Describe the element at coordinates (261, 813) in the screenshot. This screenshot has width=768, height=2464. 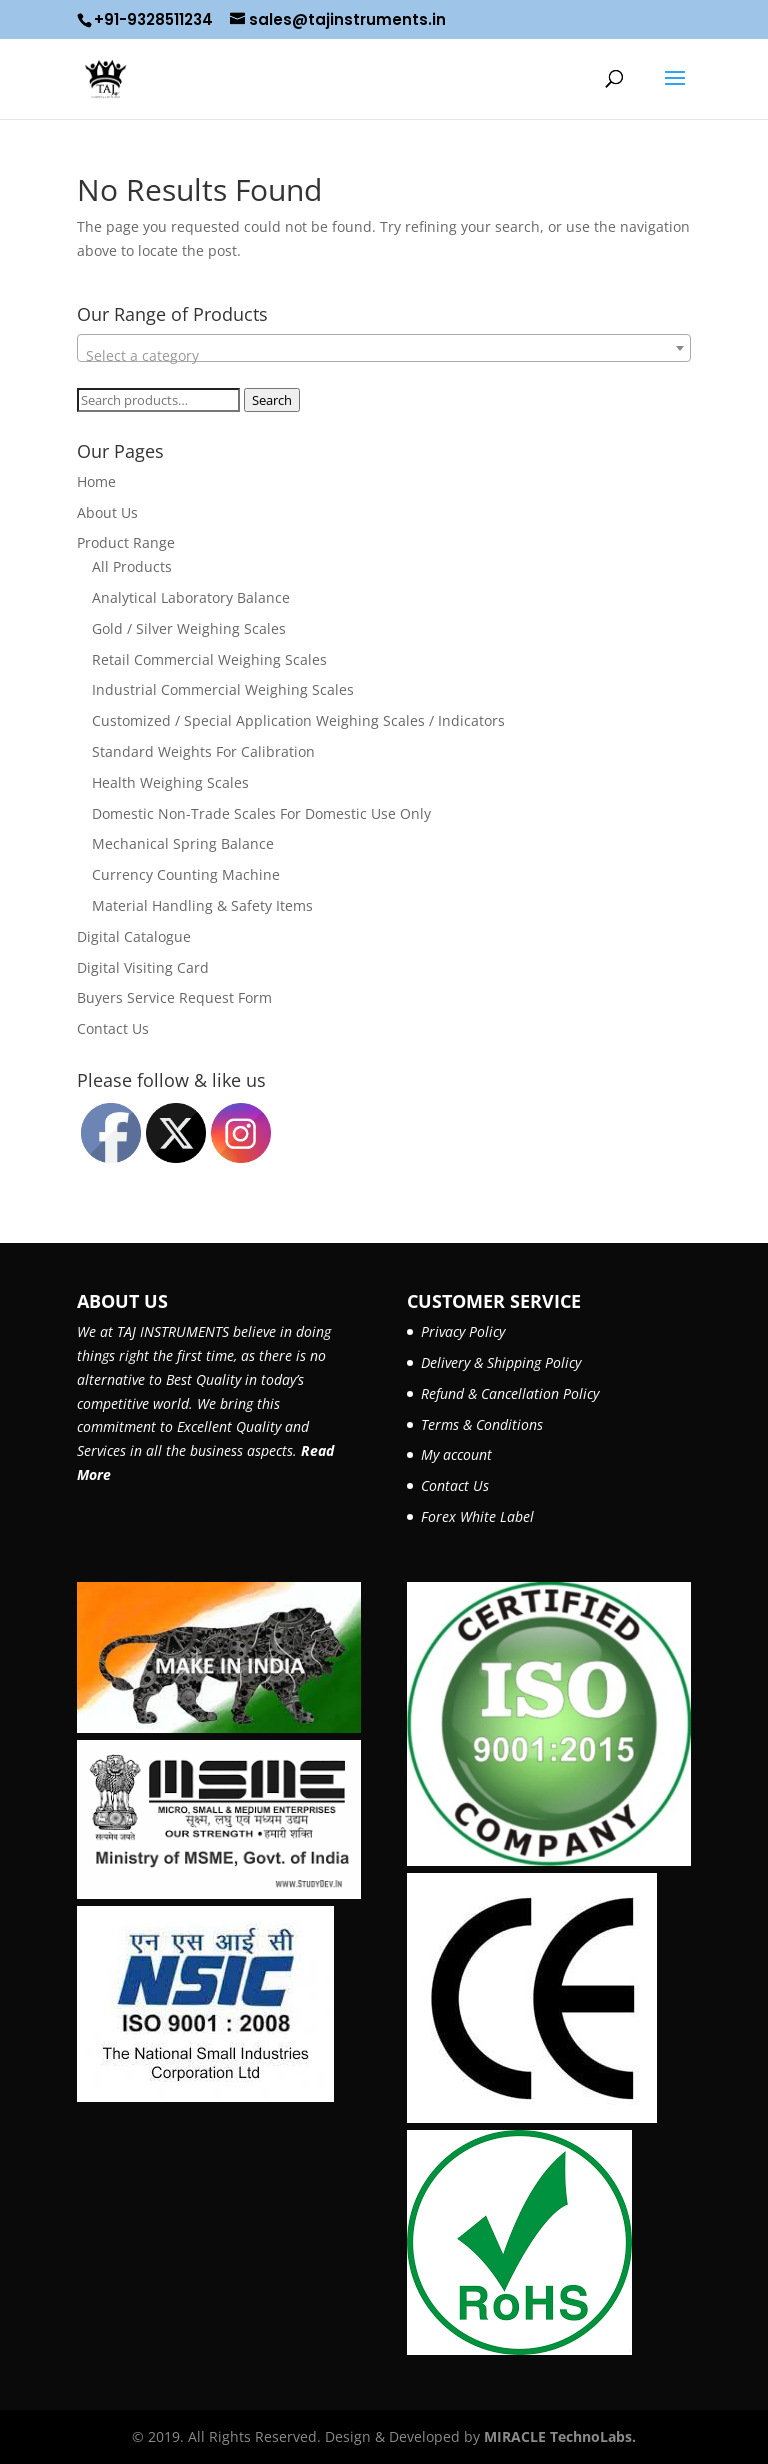
I see `Domestic Non-Trade Scales For Domestic Use Only` at that location.